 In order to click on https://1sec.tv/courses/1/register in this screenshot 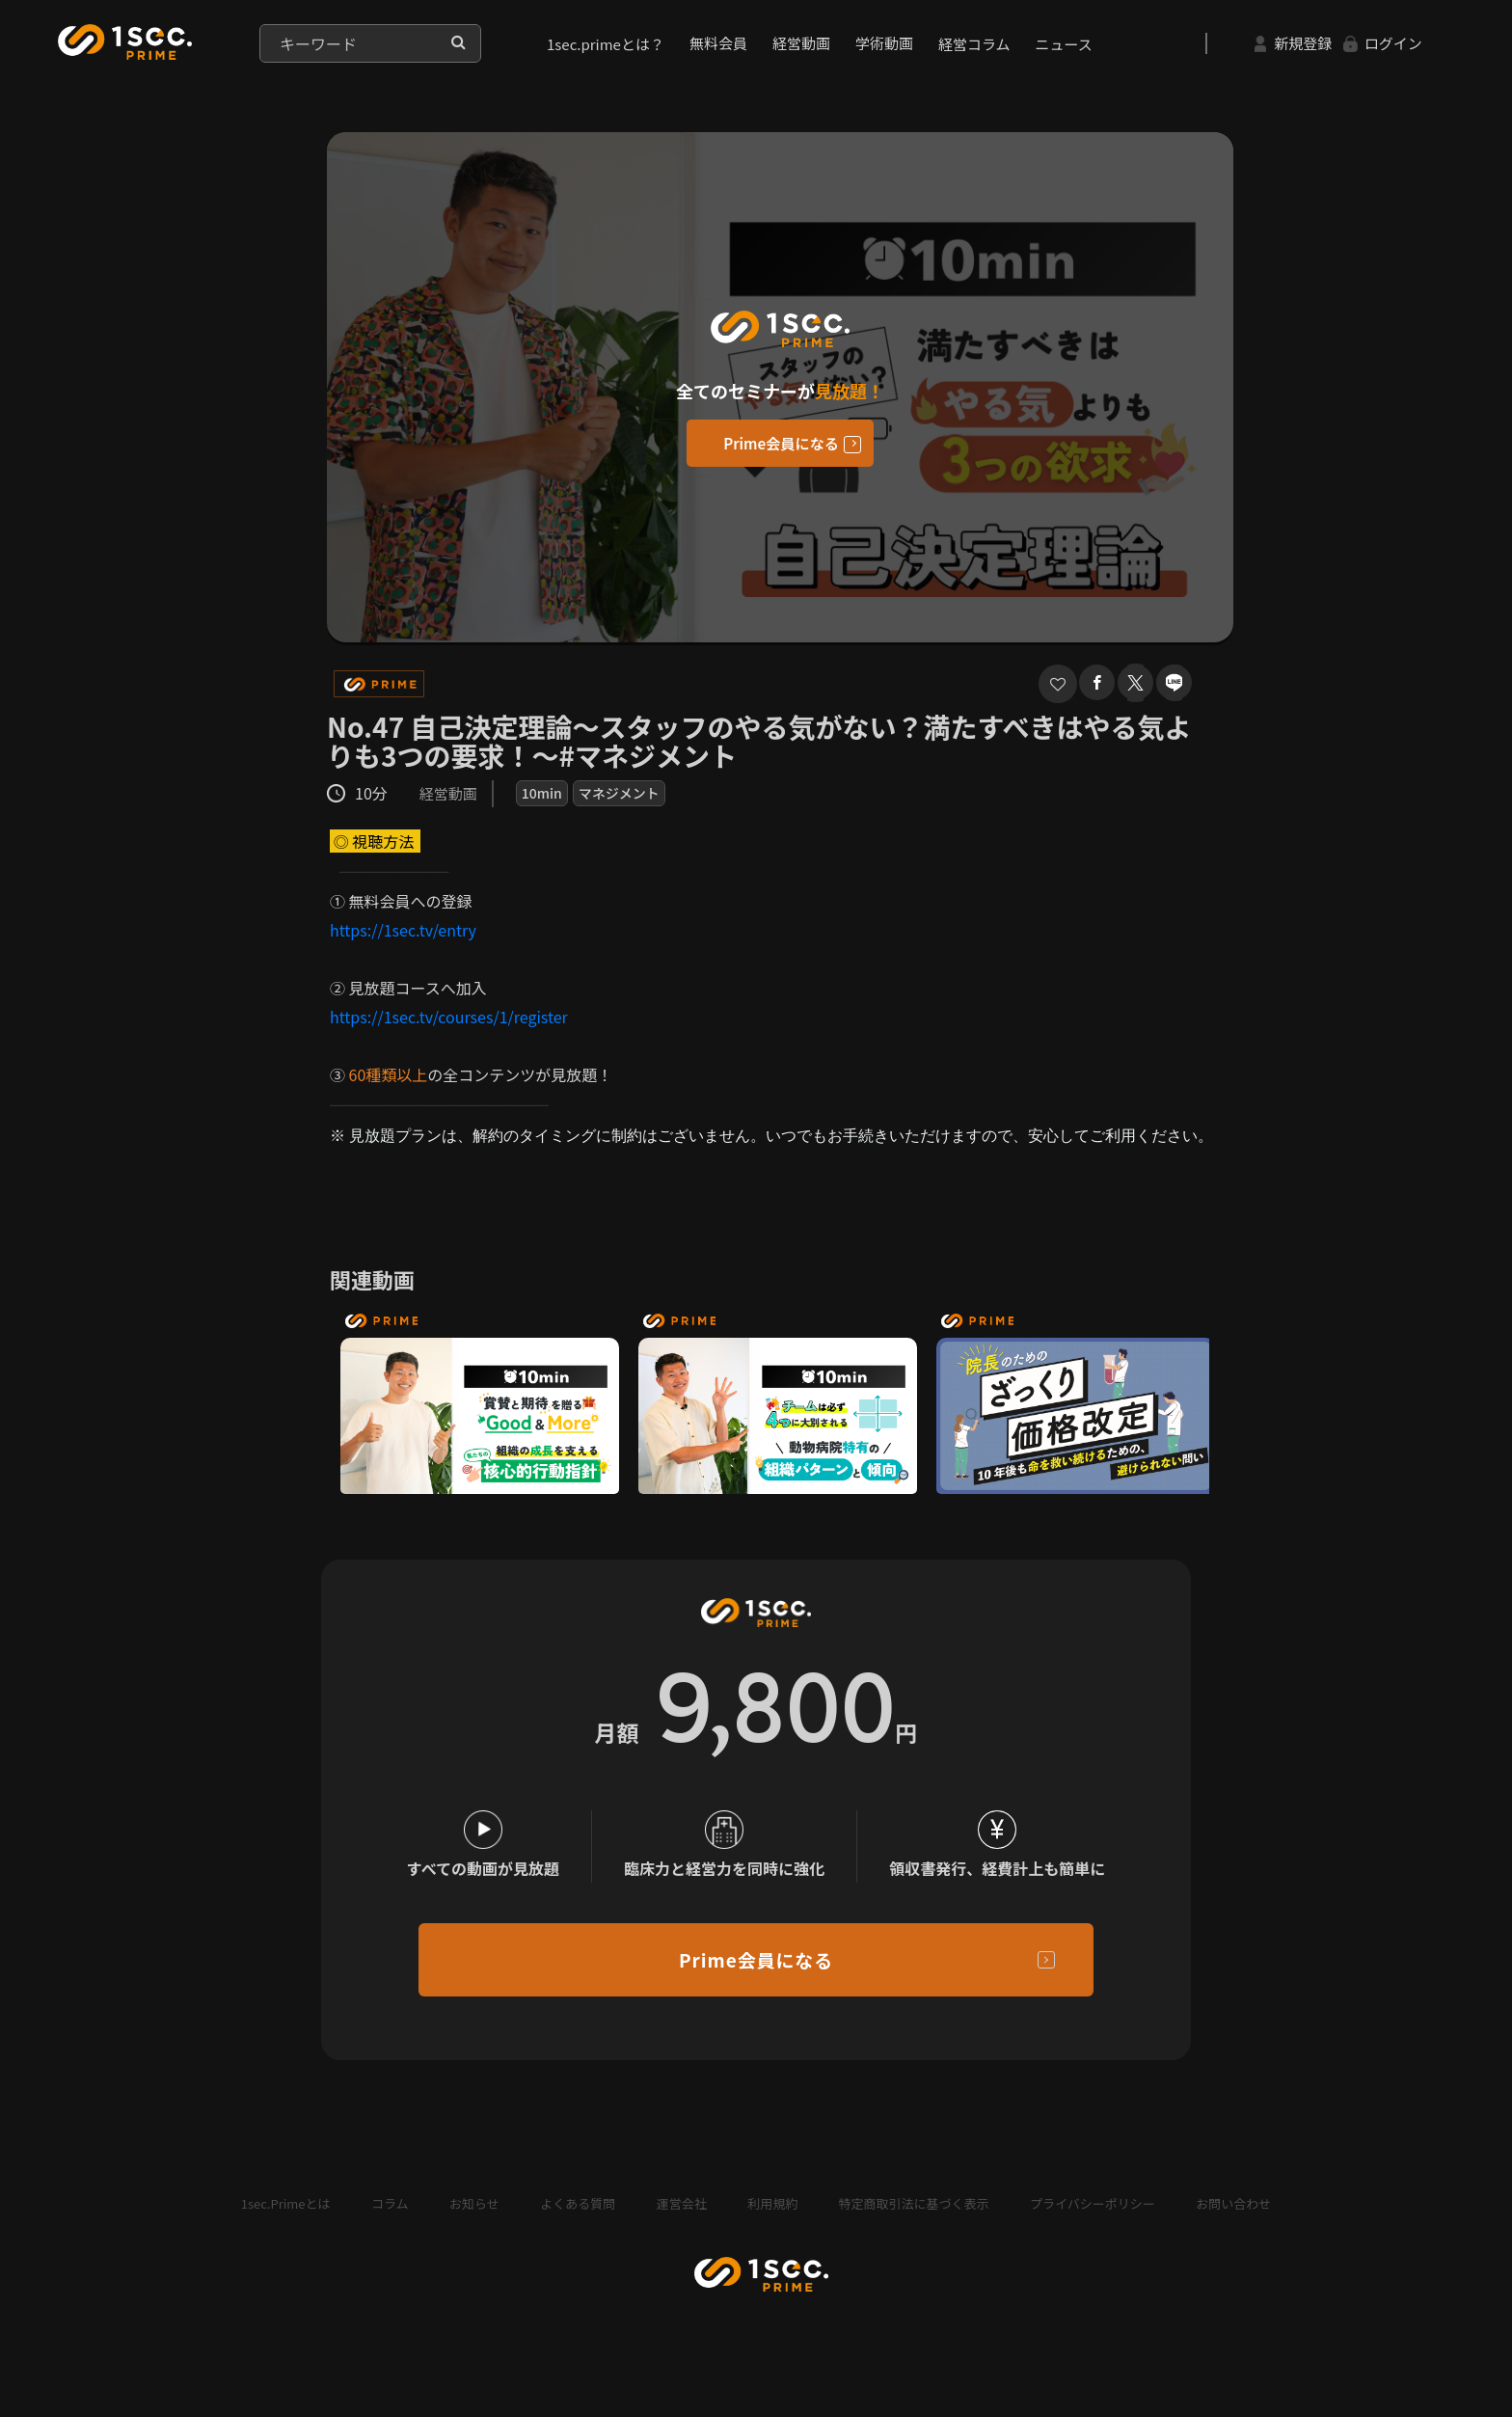, I will do `click(449, 1016)`.